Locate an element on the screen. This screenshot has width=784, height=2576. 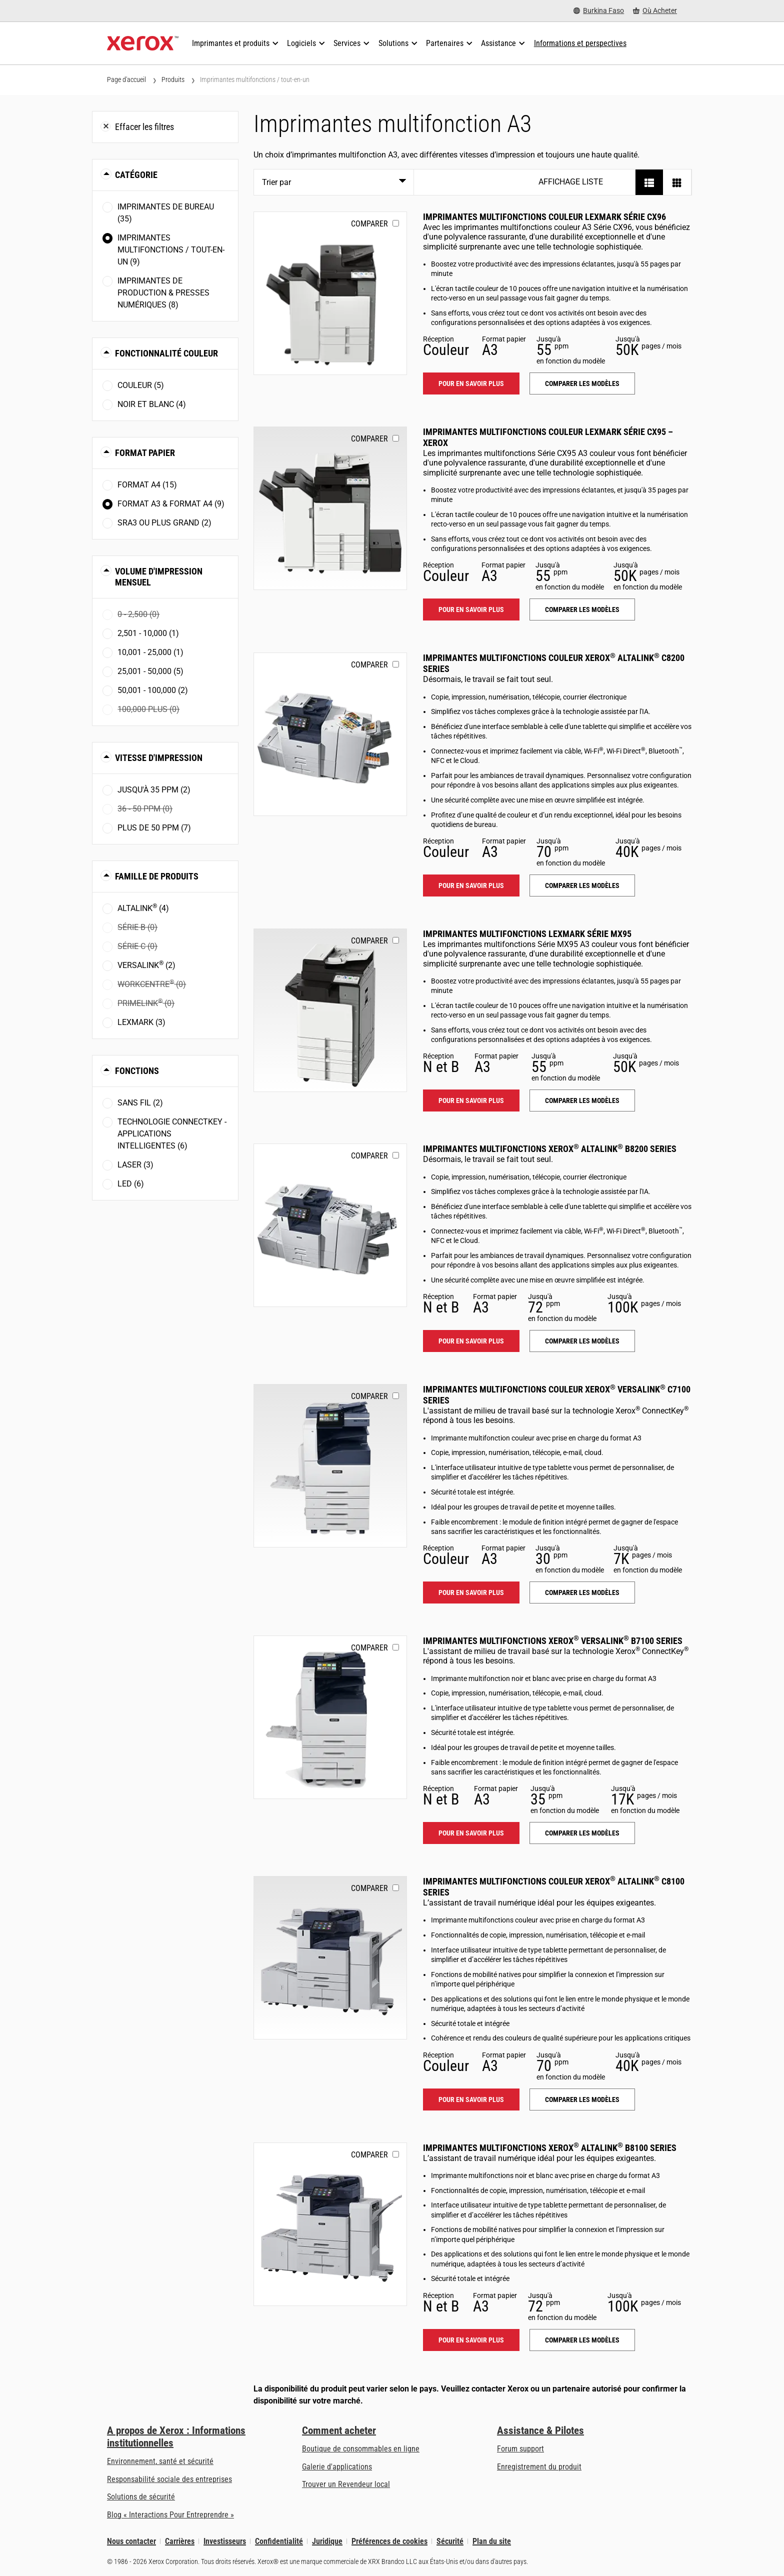
Comment acheter [Comment acheter: Trouver un magasin, distributeur ou revendeur - Xerox] is located at coordinates (339, 2430).